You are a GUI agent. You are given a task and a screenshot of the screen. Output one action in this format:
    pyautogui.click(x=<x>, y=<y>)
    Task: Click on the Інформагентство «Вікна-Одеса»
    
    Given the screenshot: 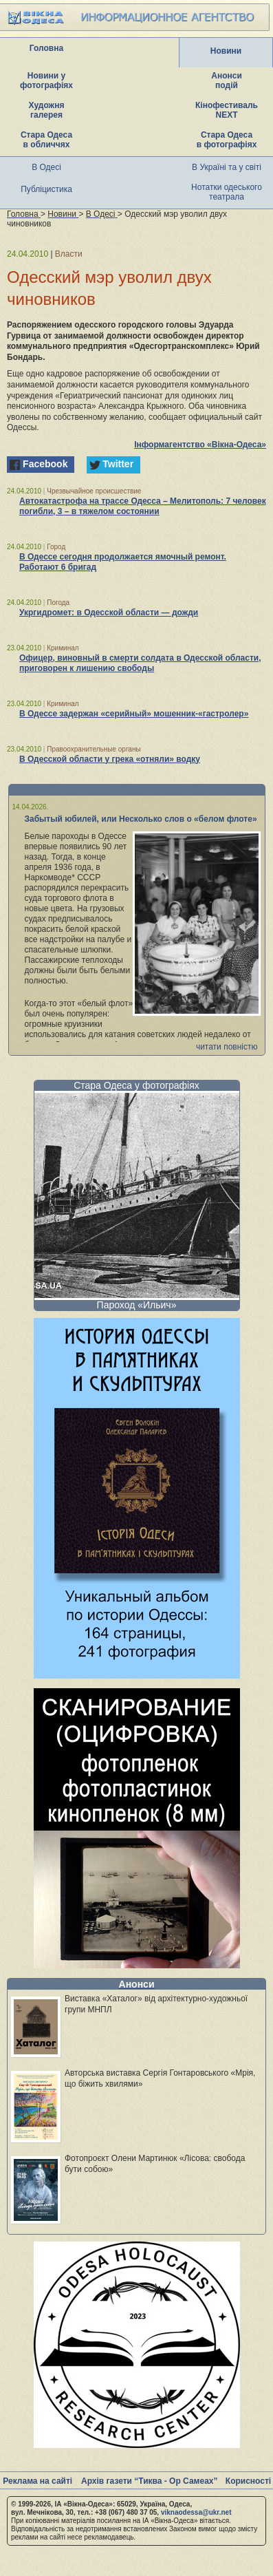 What is the action you would take?
    pyautogui.click(x=200, y=444)
    